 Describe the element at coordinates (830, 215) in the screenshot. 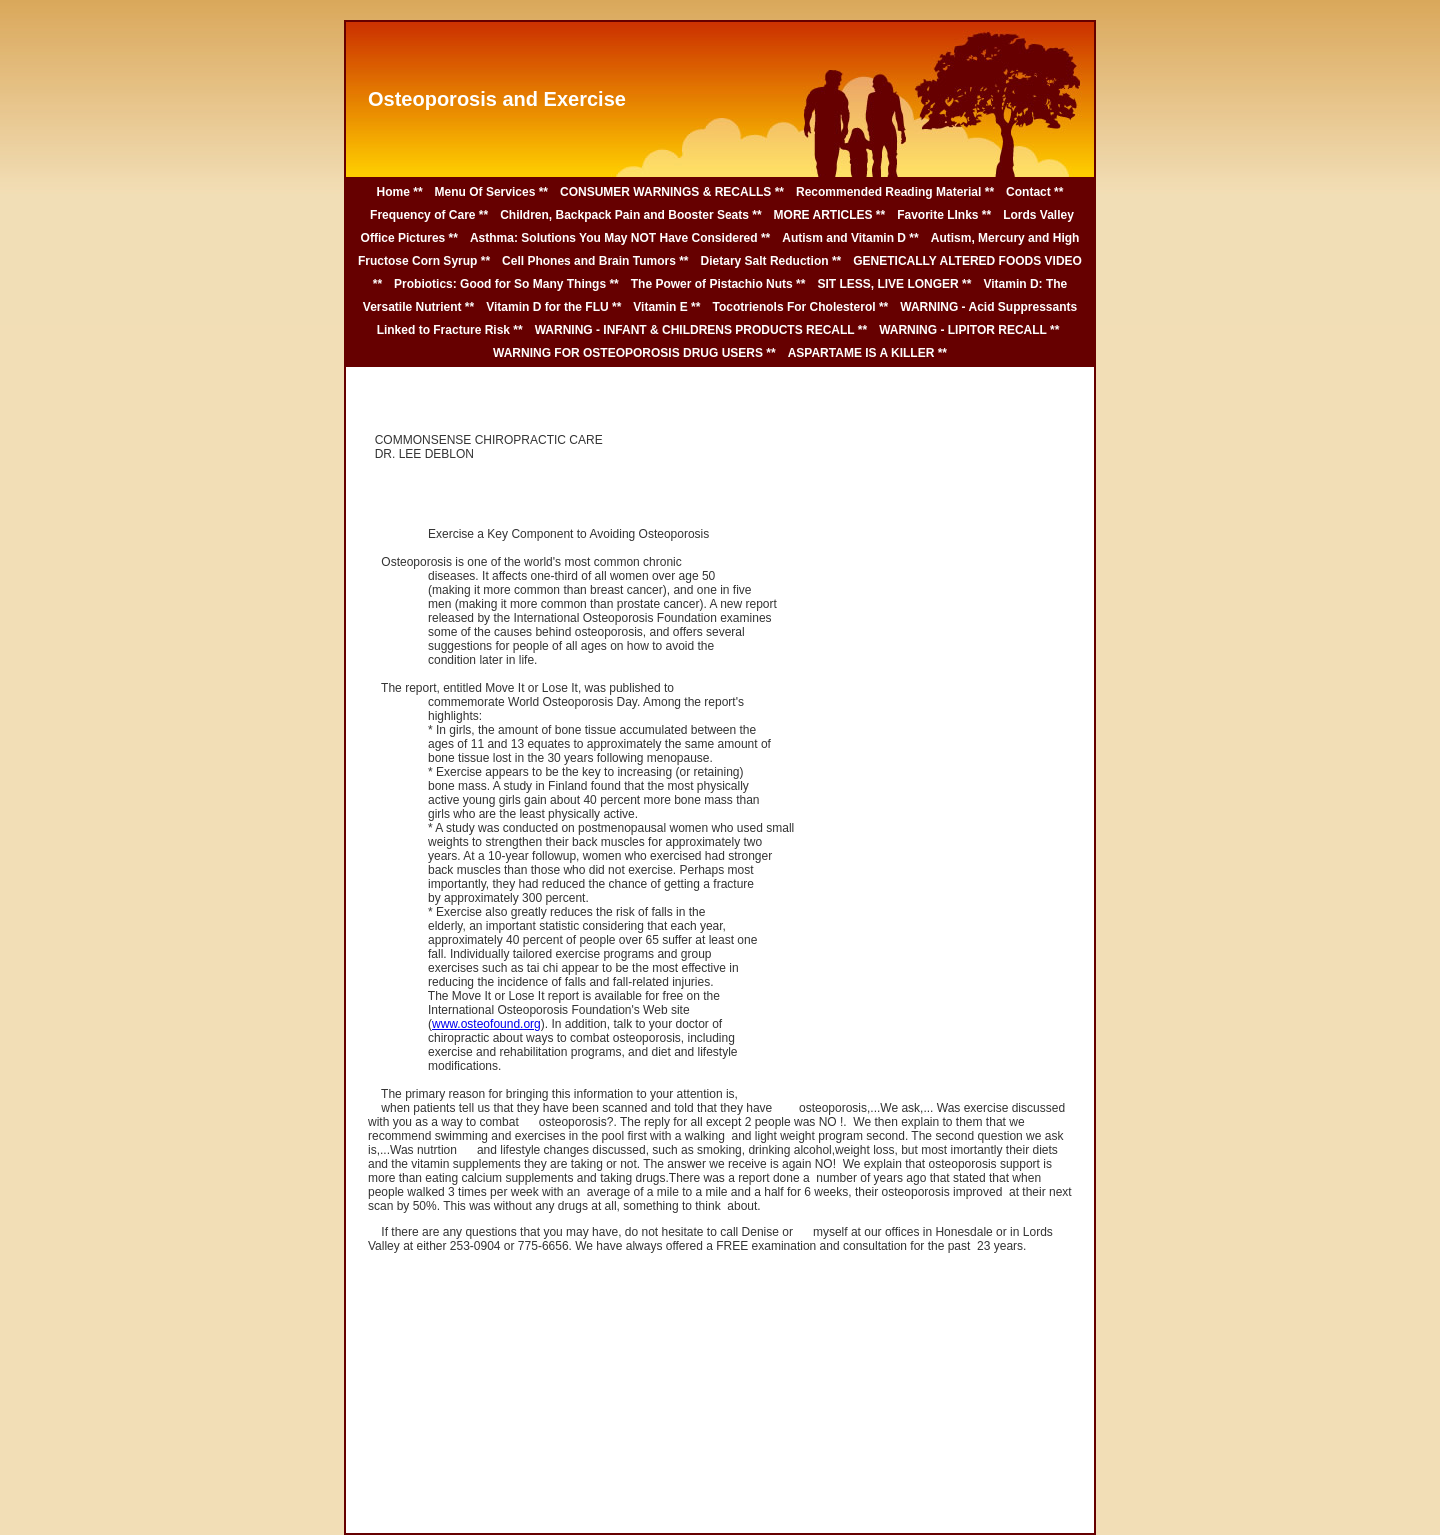

I see `MORE ARTICLES **` at that location.